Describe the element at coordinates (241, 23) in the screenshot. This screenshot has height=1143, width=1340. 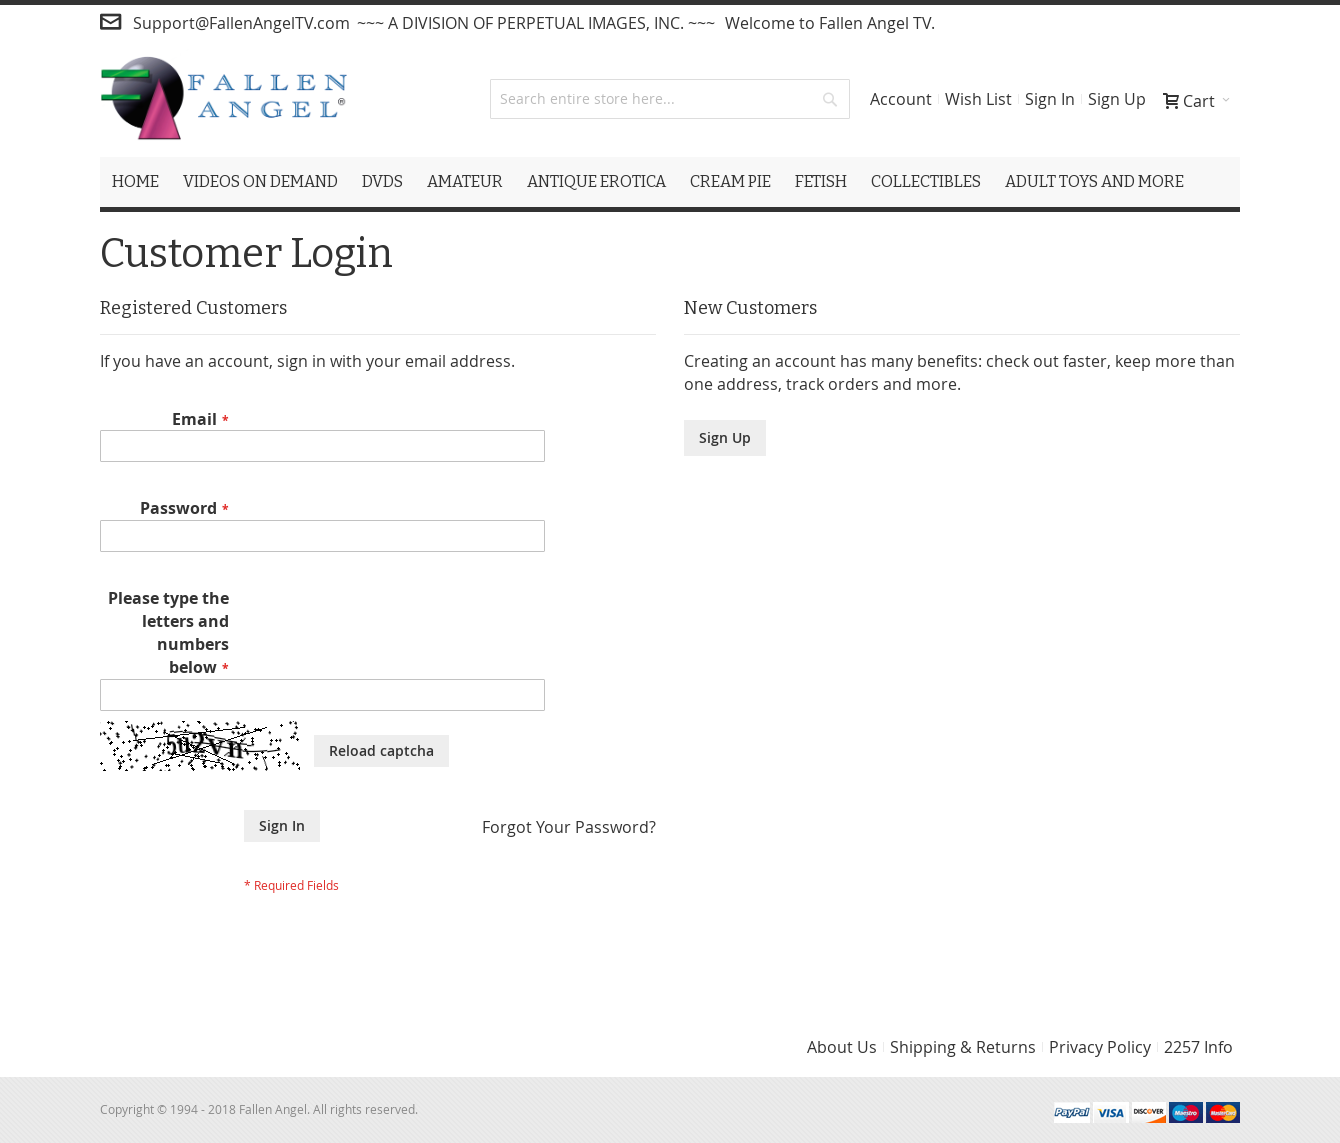
I see `Support@FallenAngelTV.com` at that location.